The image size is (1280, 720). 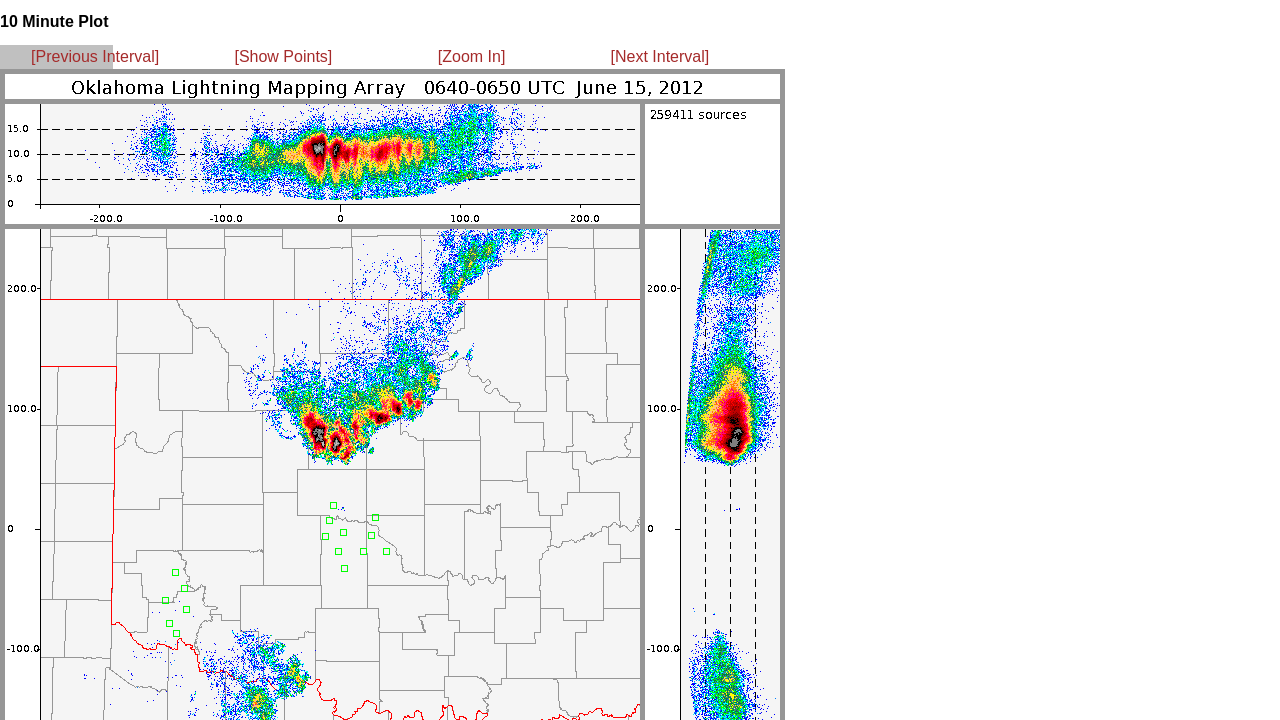 What do you see at coordinates (660, 56) in the screenshot?
I see `[Next Interval]` at bounding box center [660, 56].